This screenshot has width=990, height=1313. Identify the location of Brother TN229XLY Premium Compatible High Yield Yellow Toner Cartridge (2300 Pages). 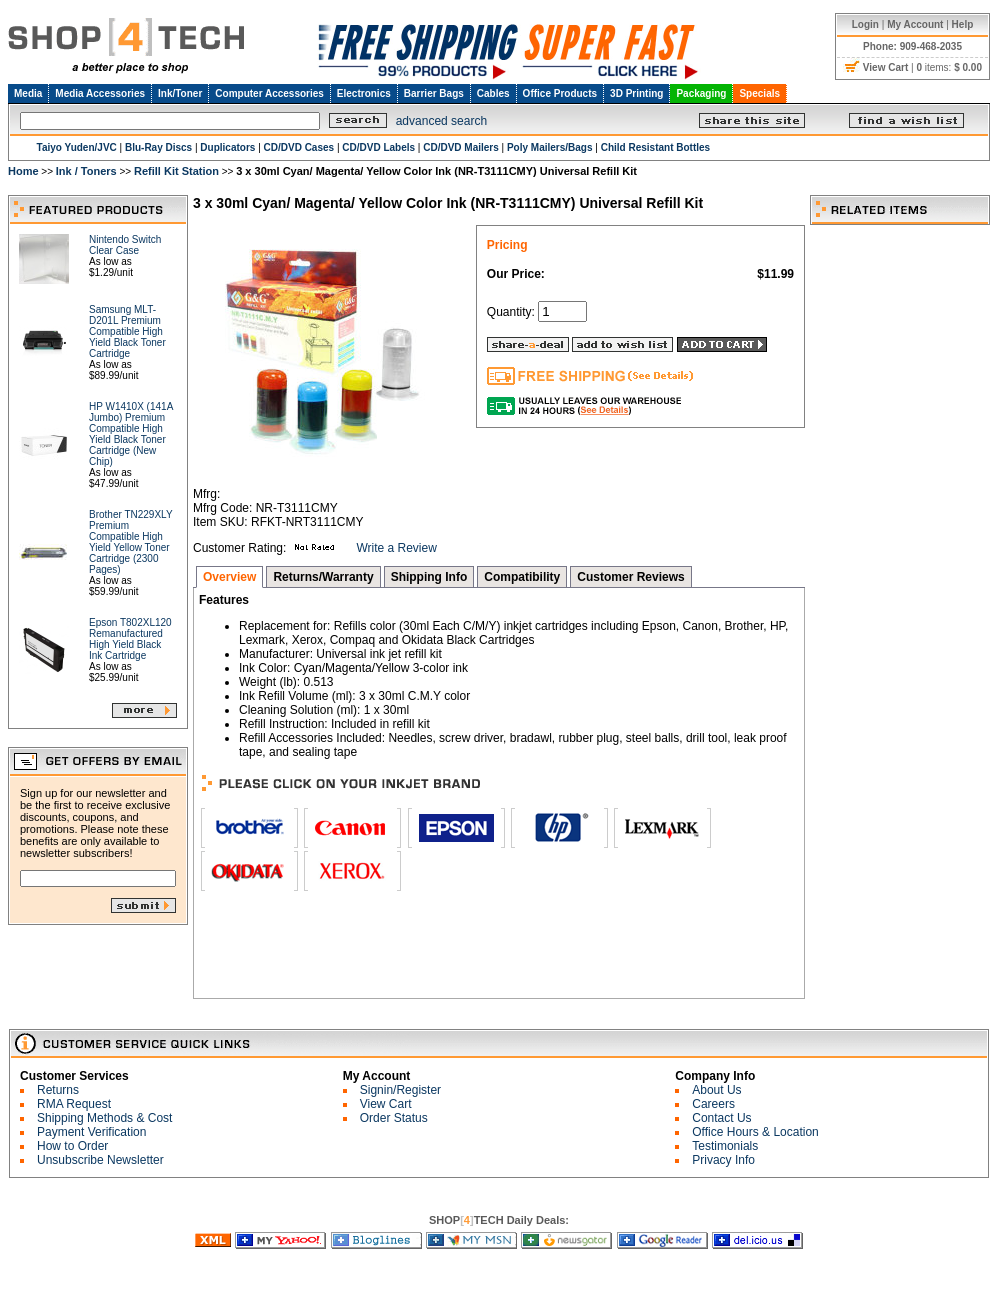
(130, 542).